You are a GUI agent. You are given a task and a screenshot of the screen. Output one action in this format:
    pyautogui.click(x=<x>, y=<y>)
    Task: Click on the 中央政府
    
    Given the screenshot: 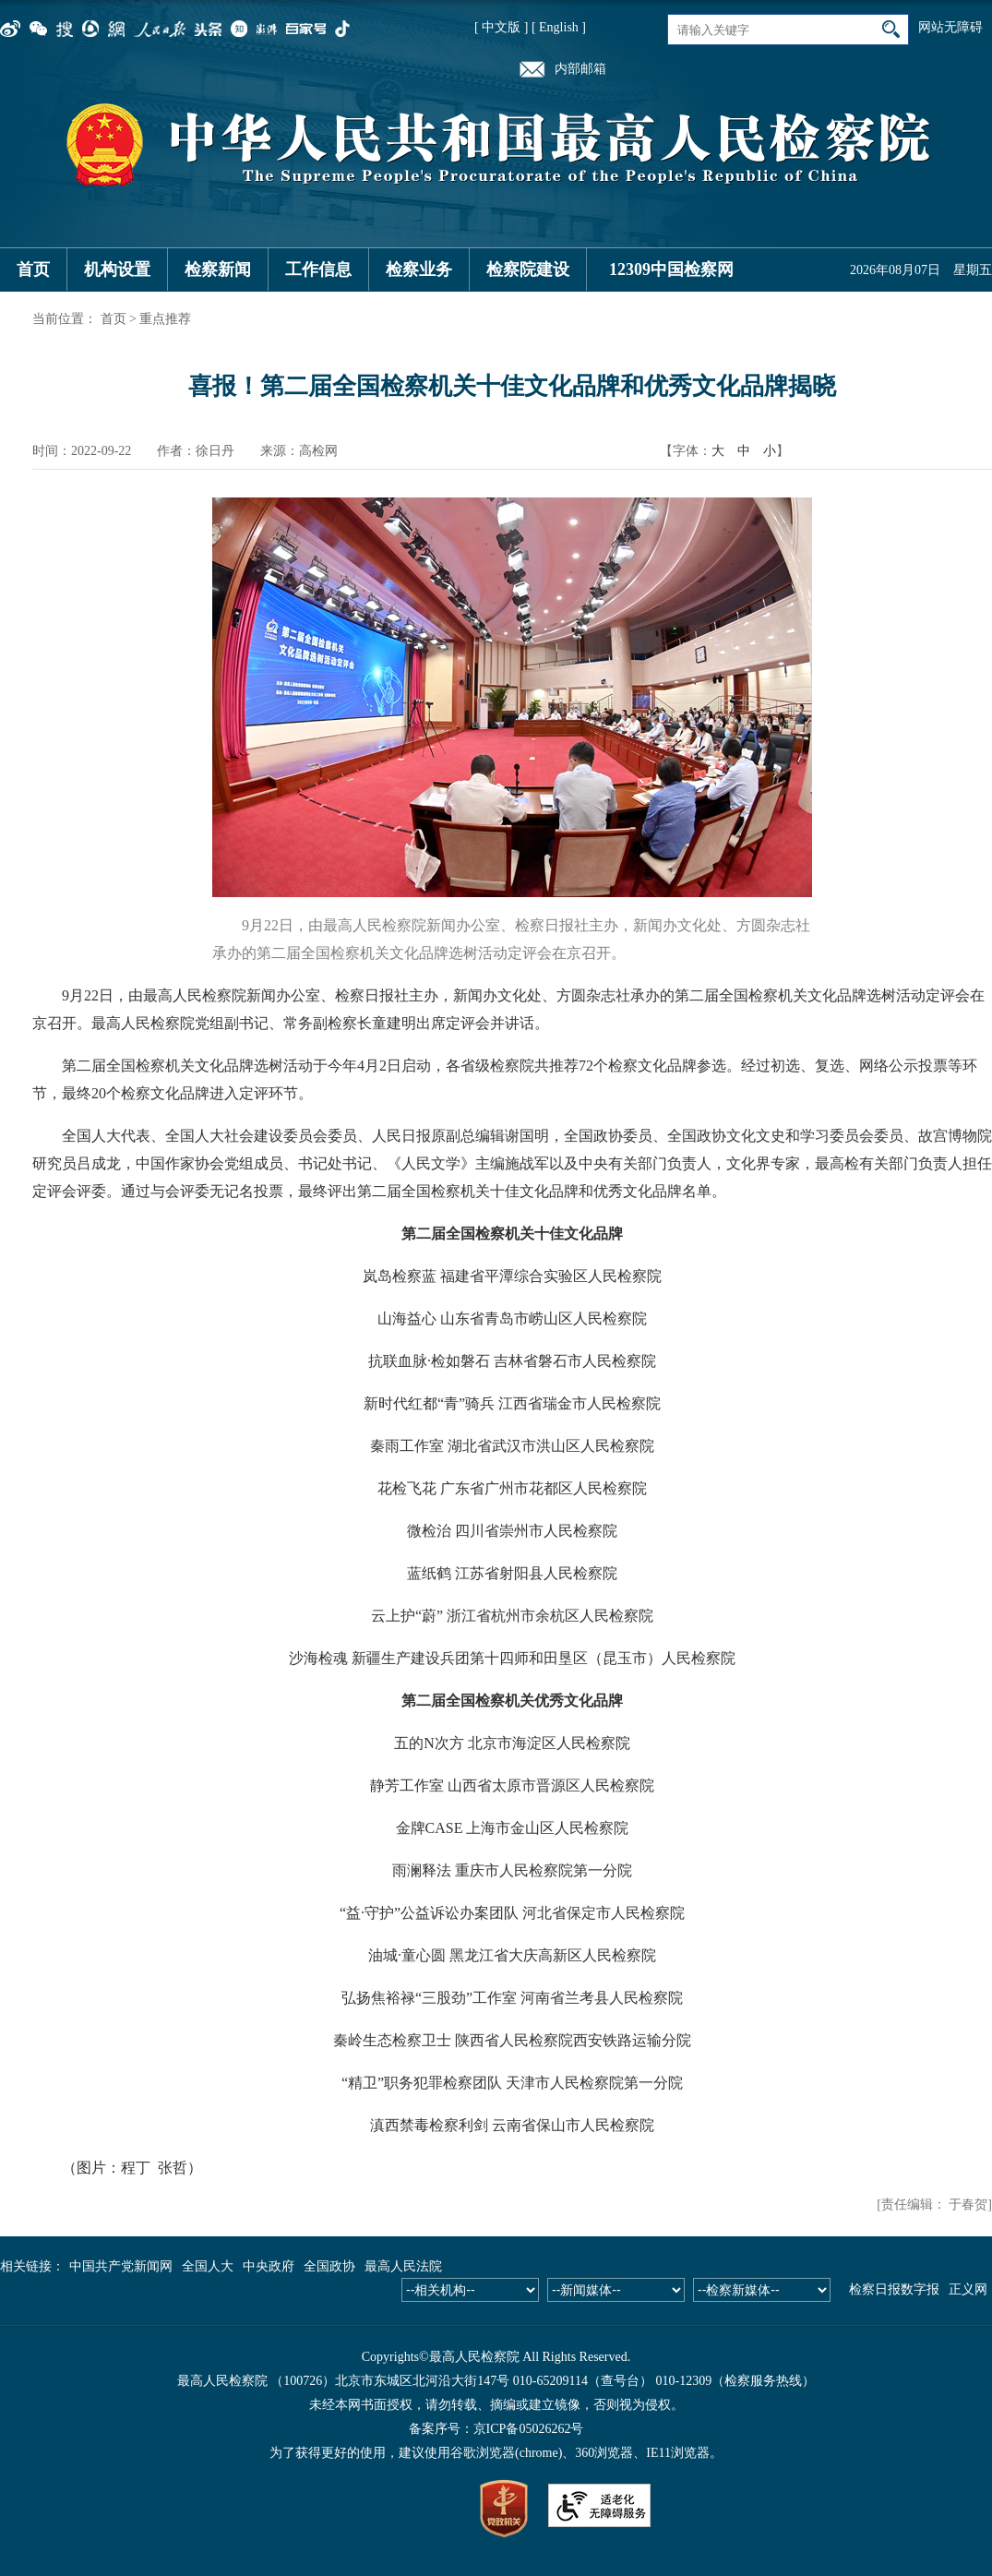 What is the action you would take?
    pyautogui.click(x=268, y=2266)
    